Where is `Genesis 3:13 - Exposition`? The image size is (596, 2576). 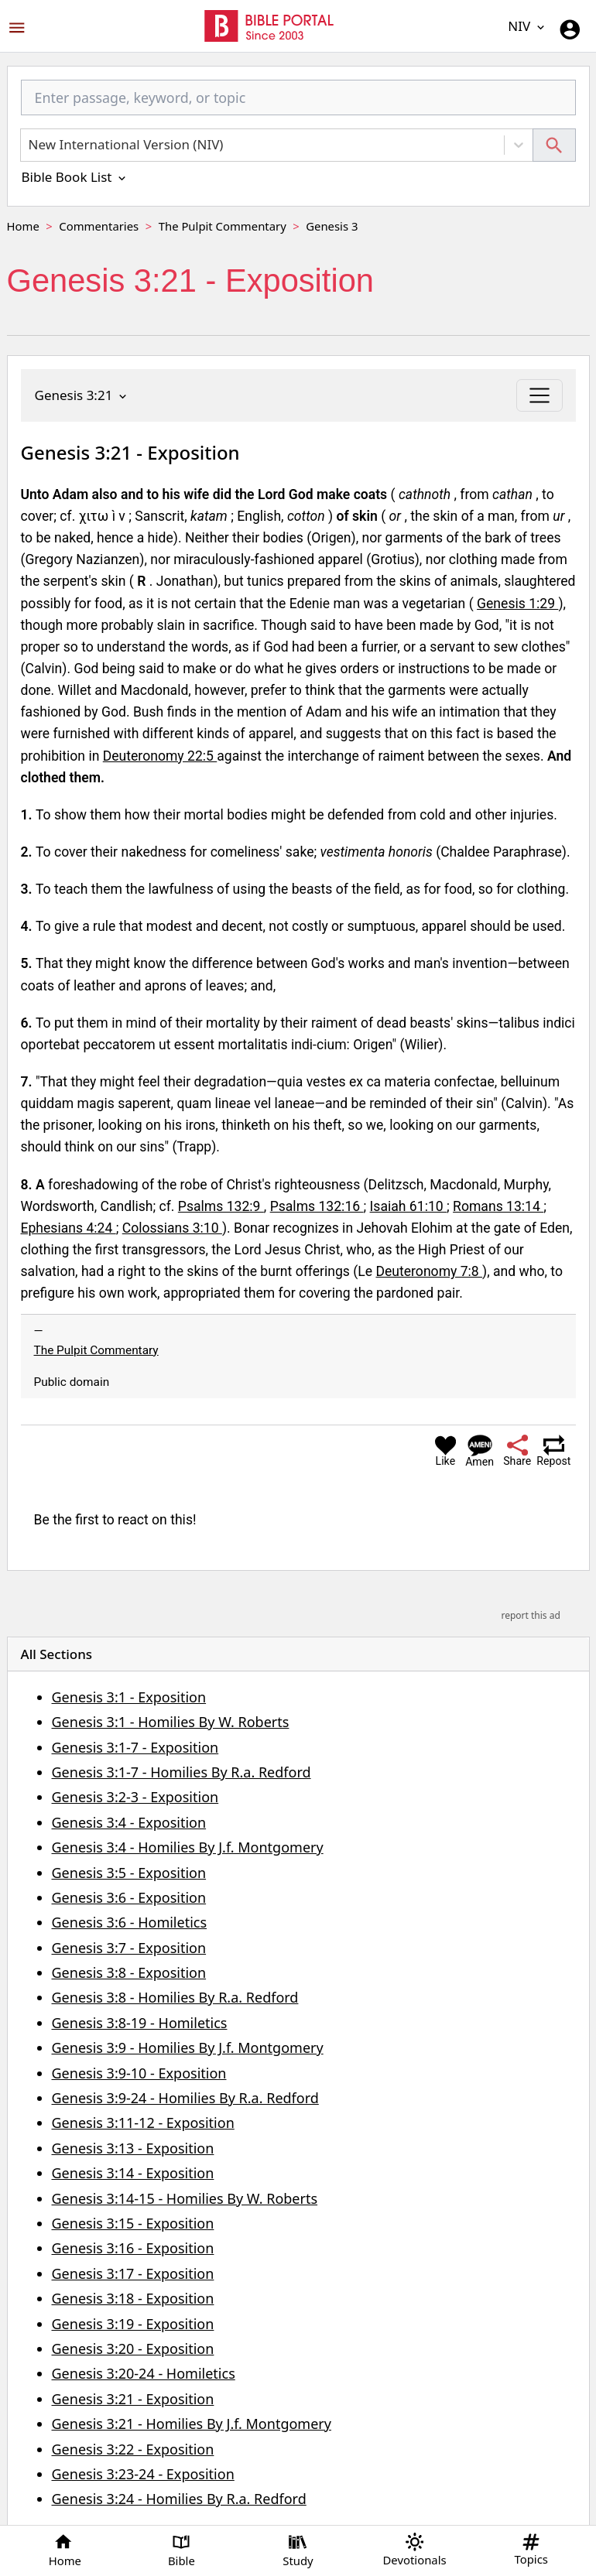 Genesis 3:13 - Exposition is located at coordinates (133, 2148).